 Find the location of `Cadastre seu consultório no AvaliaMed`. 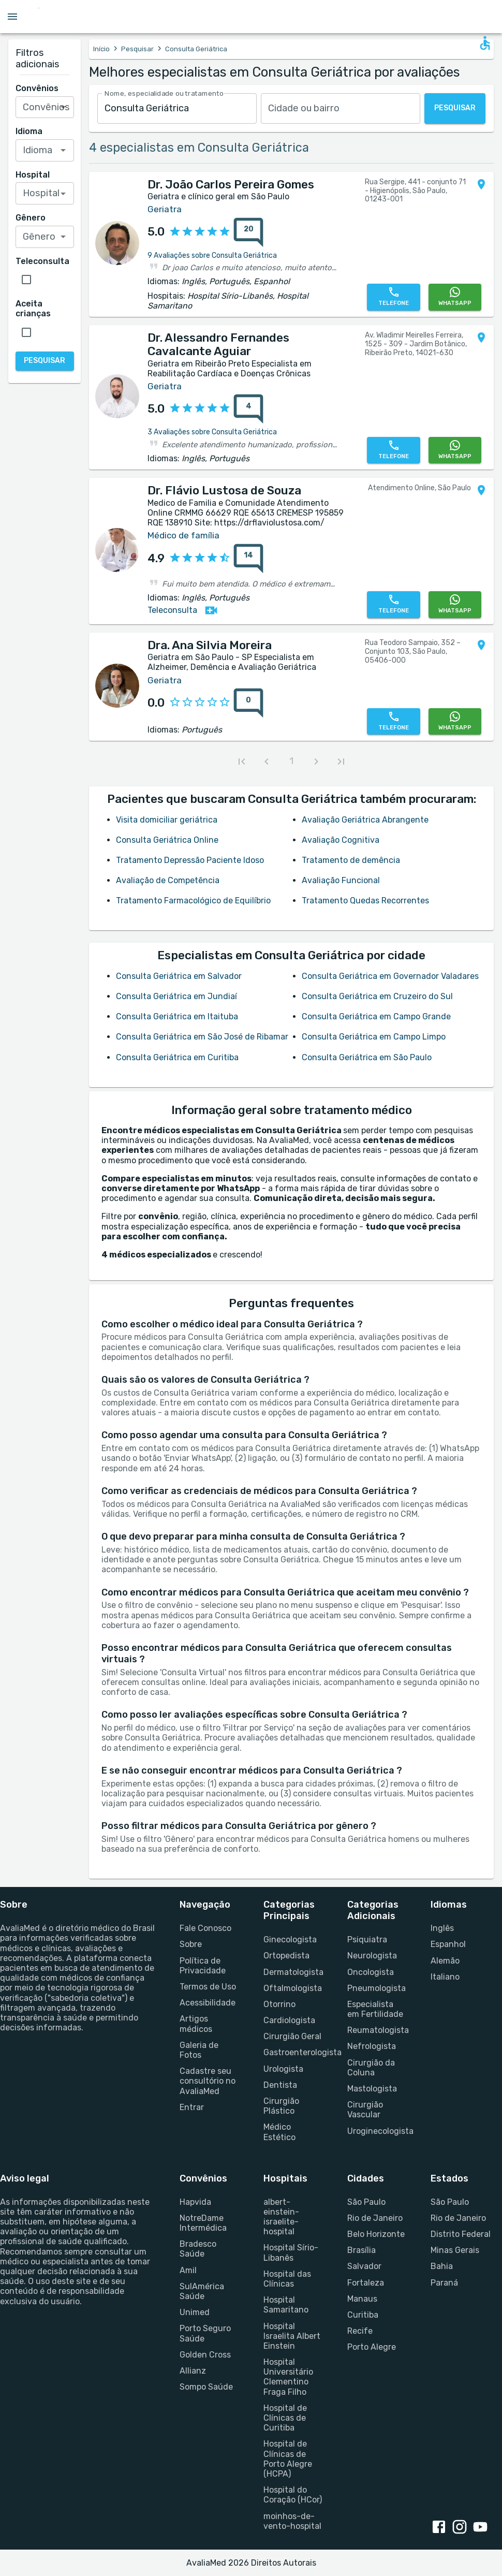

Cadastre seu consultório no AvaliaMed is located at coordinates (207, 2081).